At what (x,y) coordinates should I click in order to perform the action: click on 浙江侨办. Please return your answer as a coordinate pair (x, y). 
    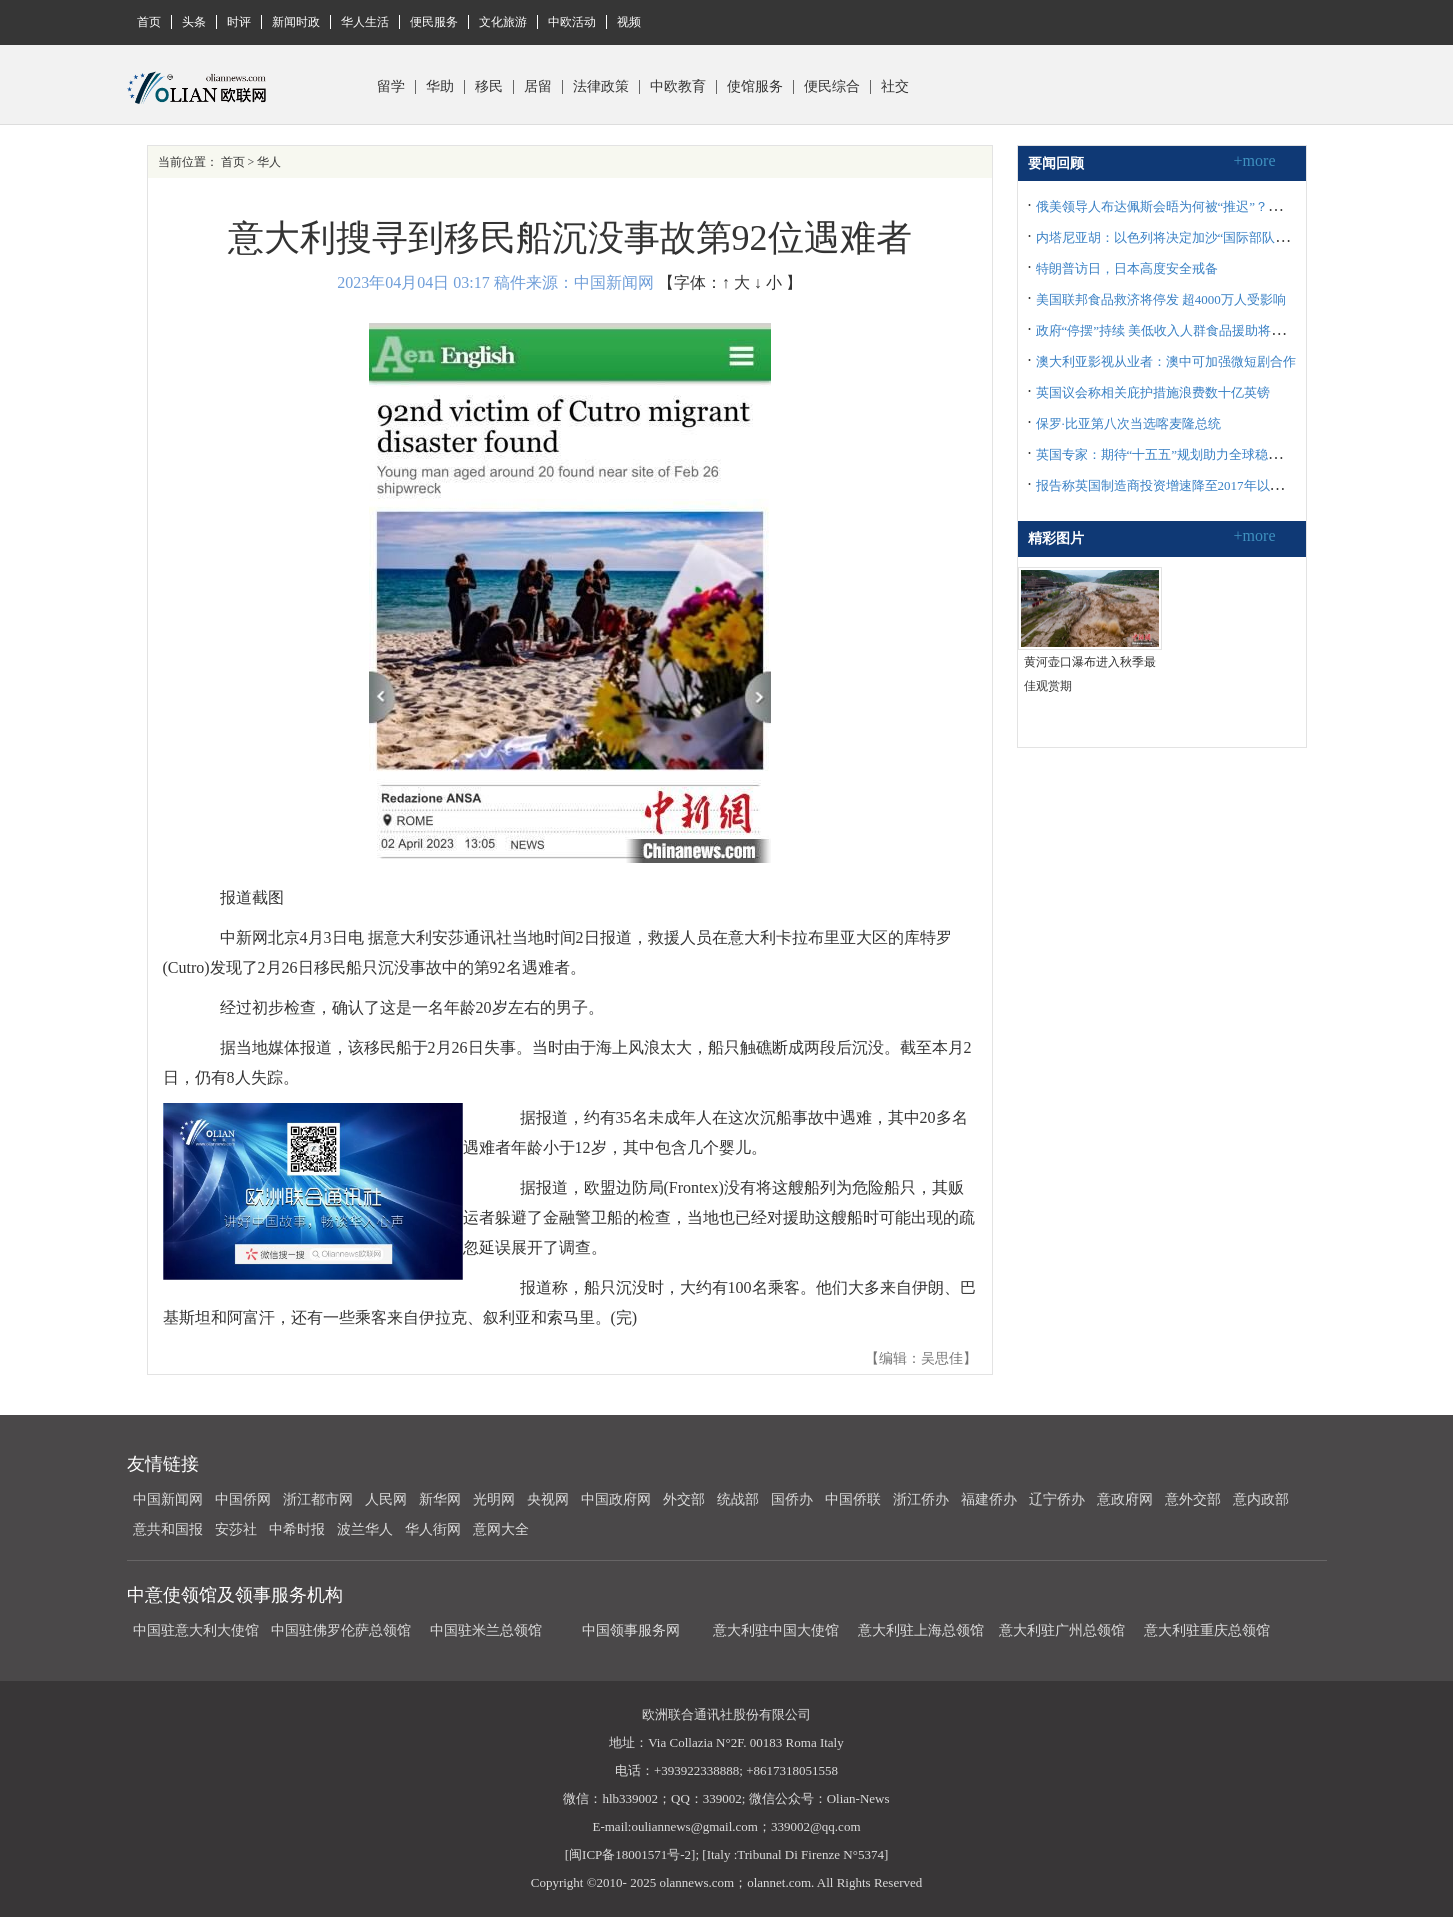
    Looking at the image, I should click on (921, 1499).